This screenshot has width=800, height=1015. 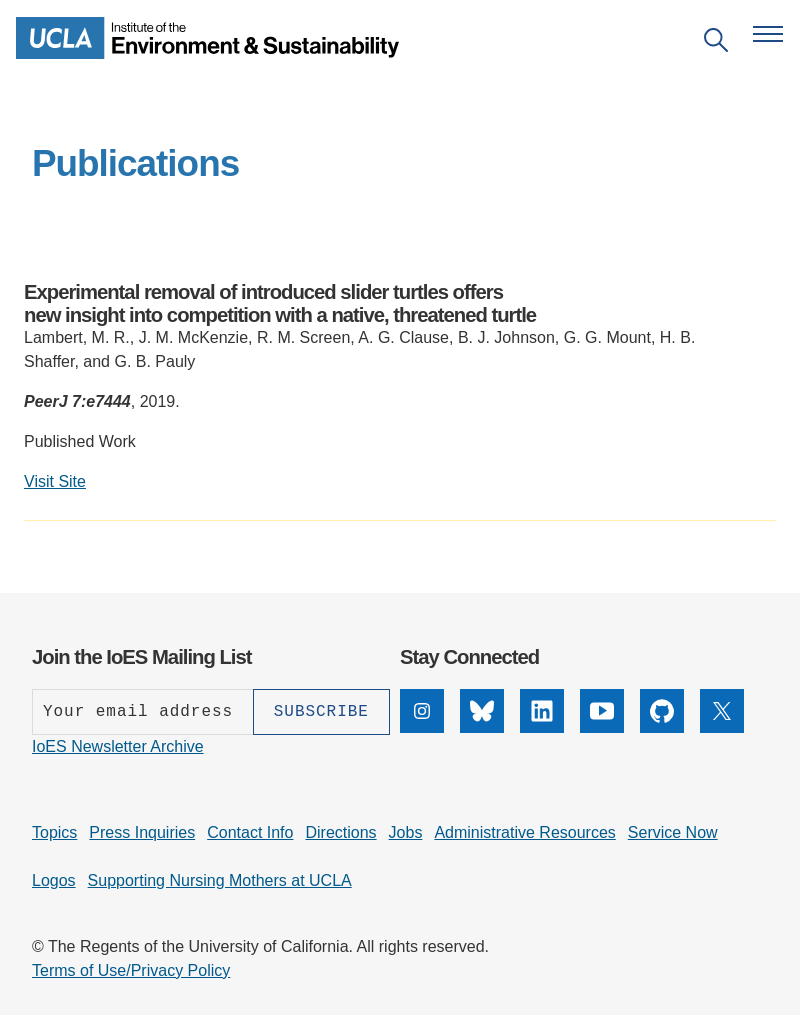 What do you see at coordinates (662, 727) in the screenshot?
I see `[GitHub]` at bounding box center [662, 727].